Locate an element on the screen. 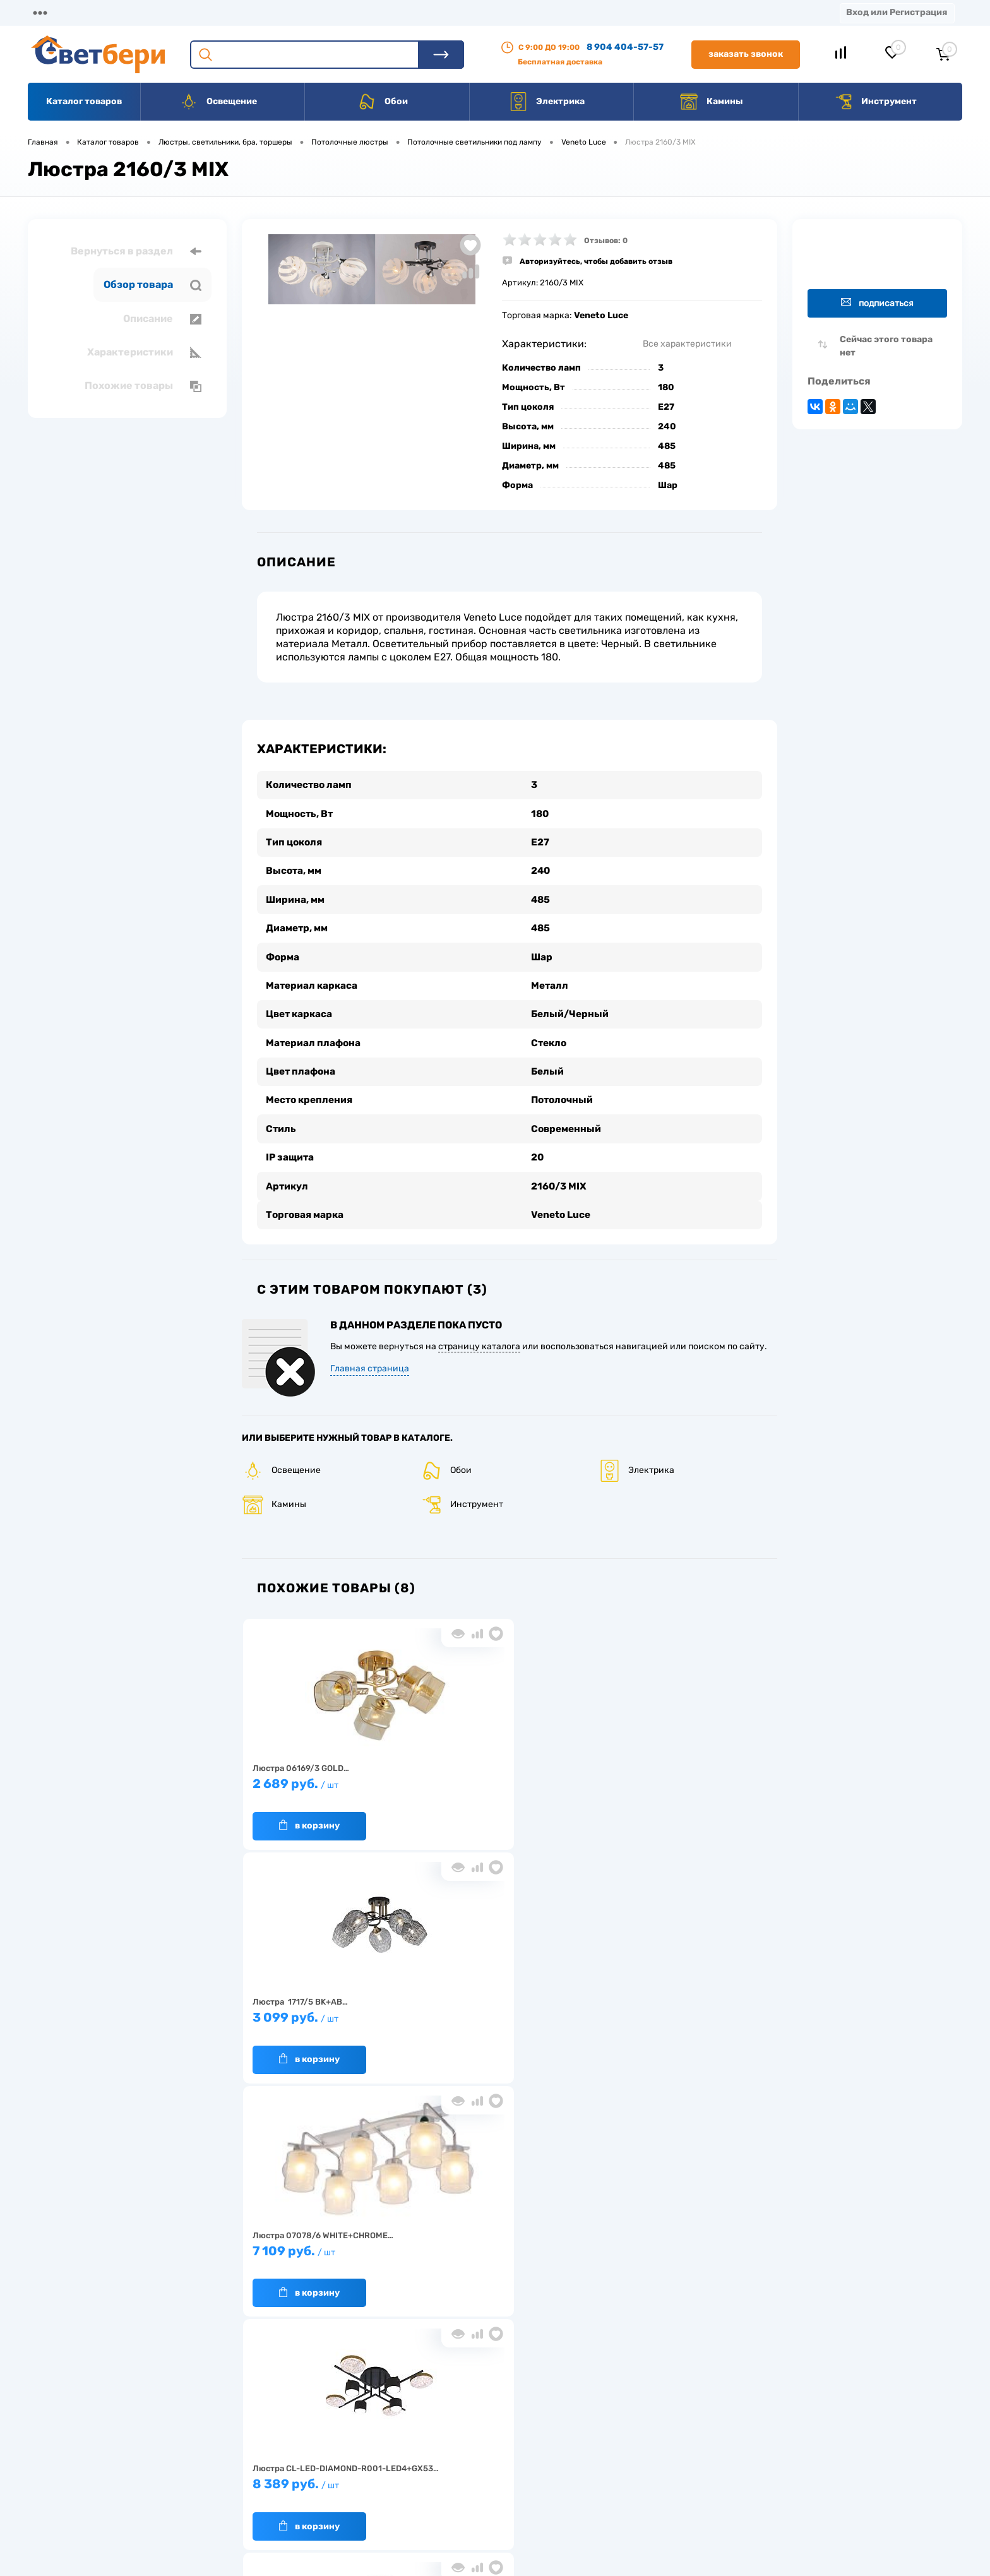  Каталог товаров is located at coordinates (84, 101).